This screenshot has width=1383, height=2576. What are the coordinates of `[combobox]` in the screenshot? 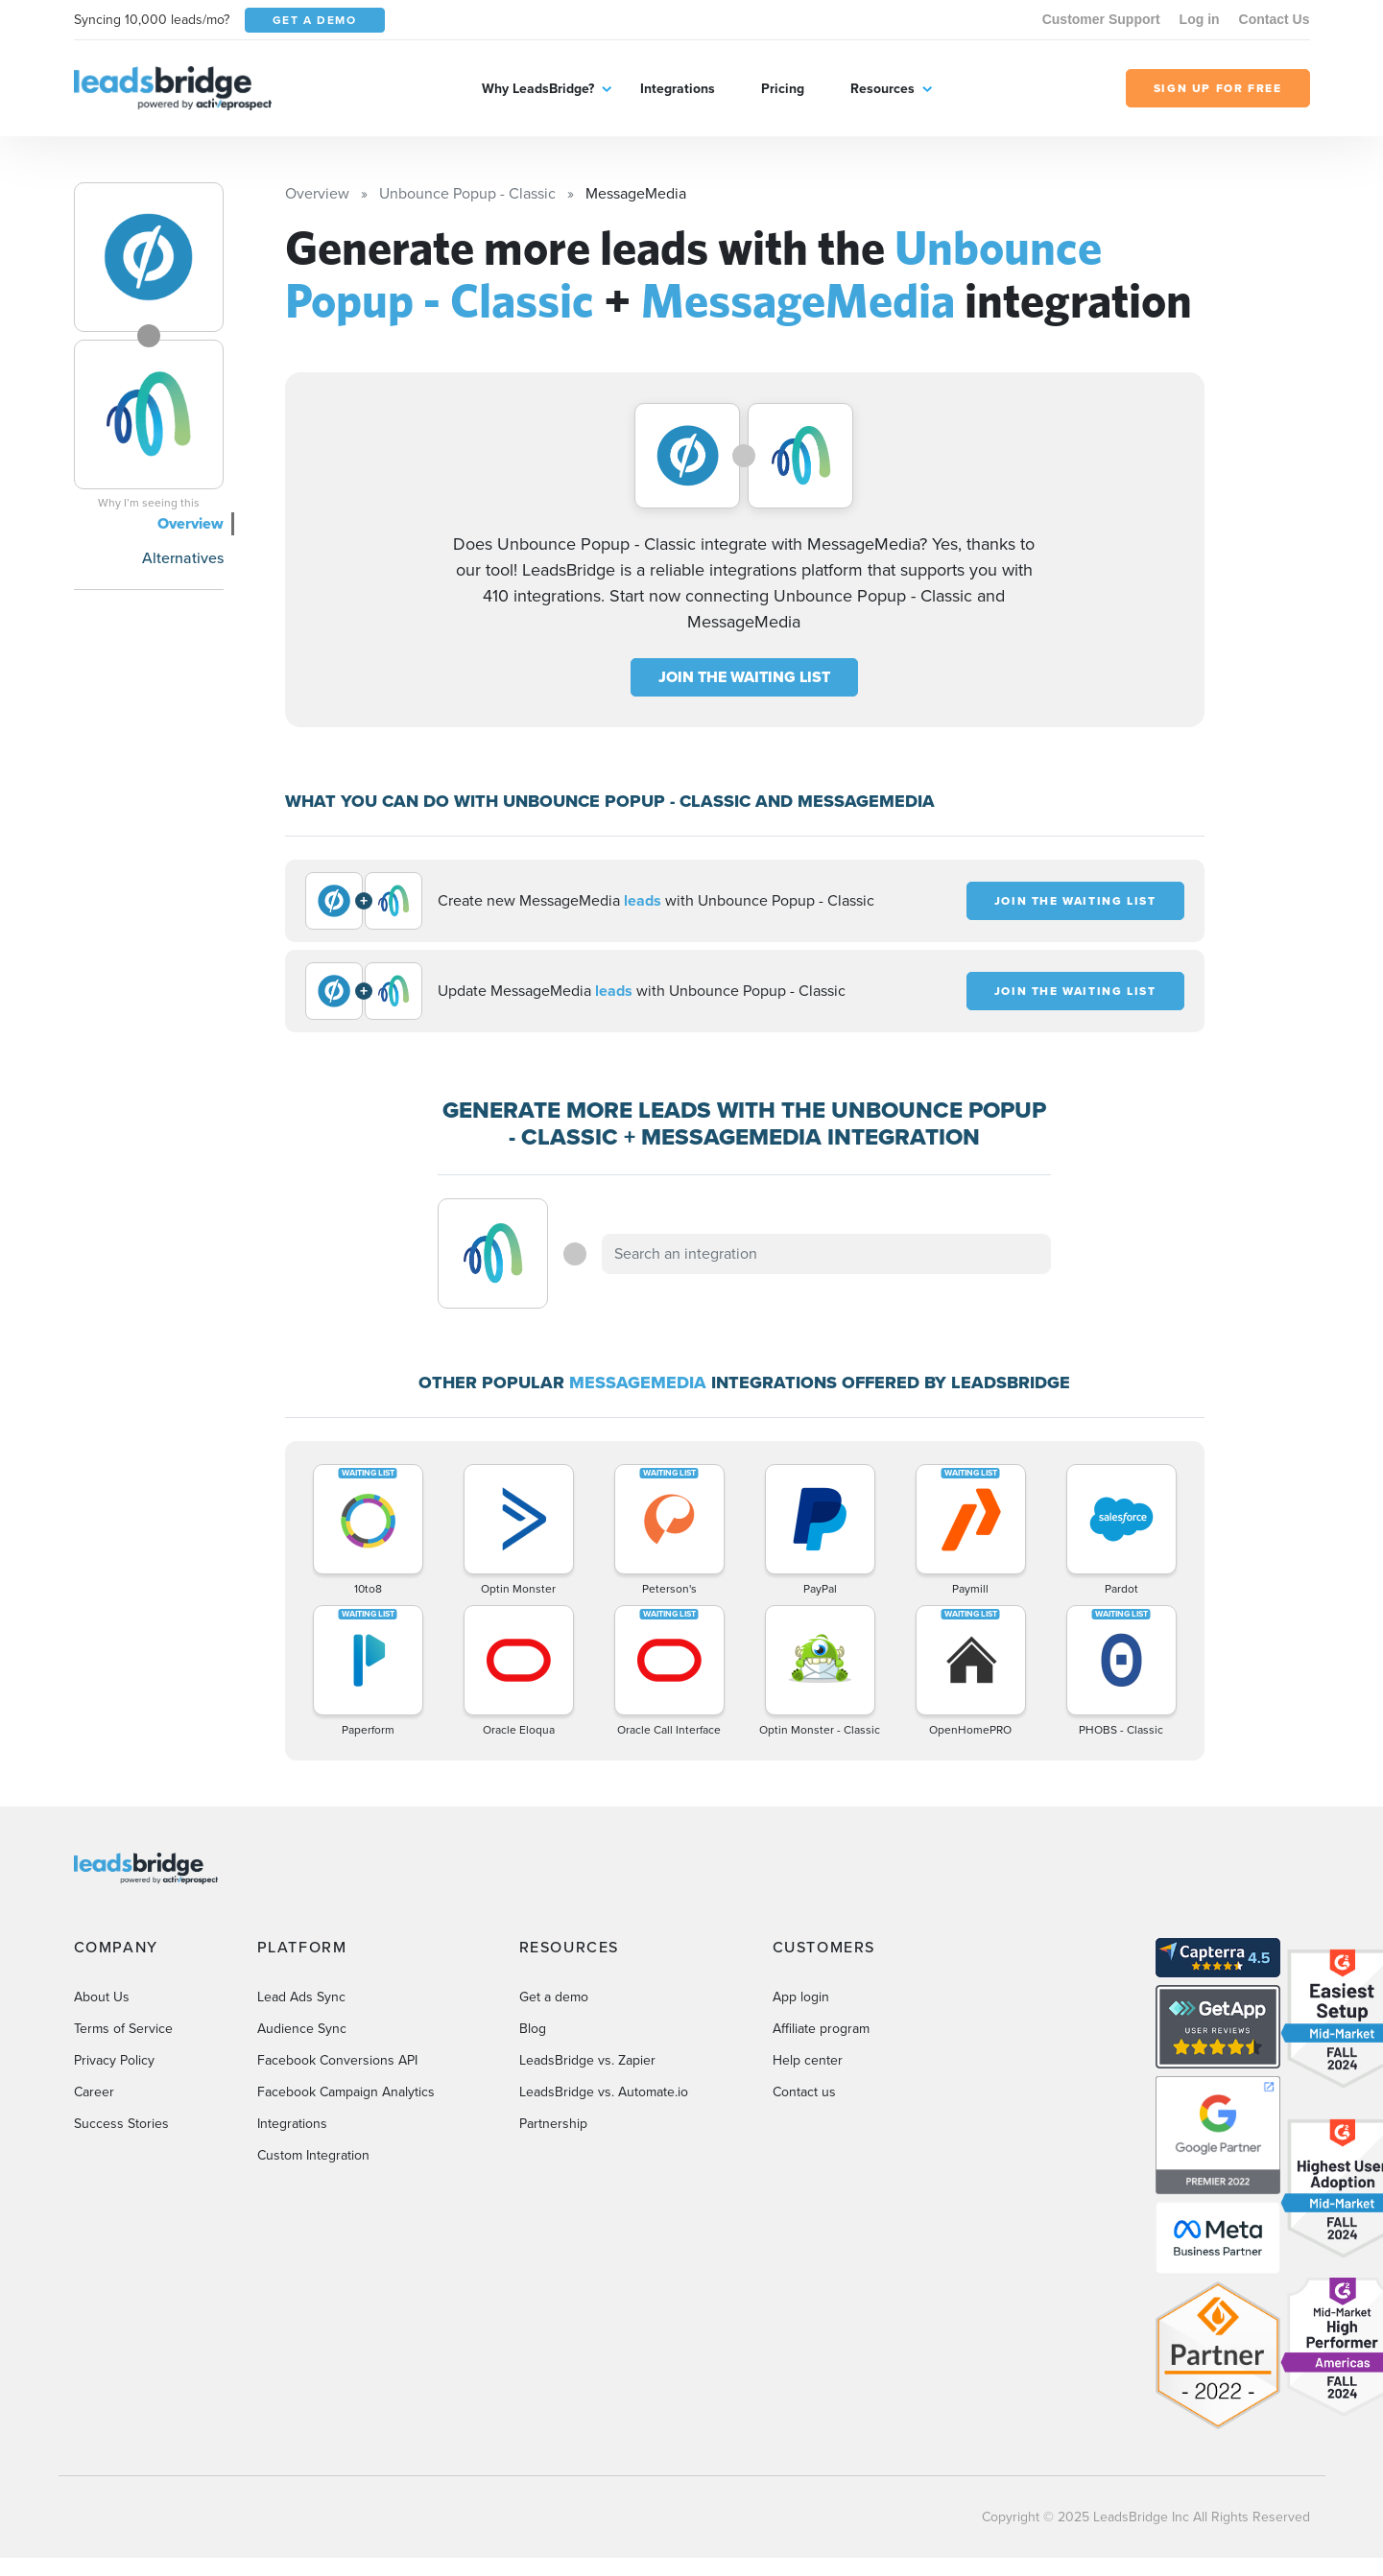 It's located at (826, 1254).